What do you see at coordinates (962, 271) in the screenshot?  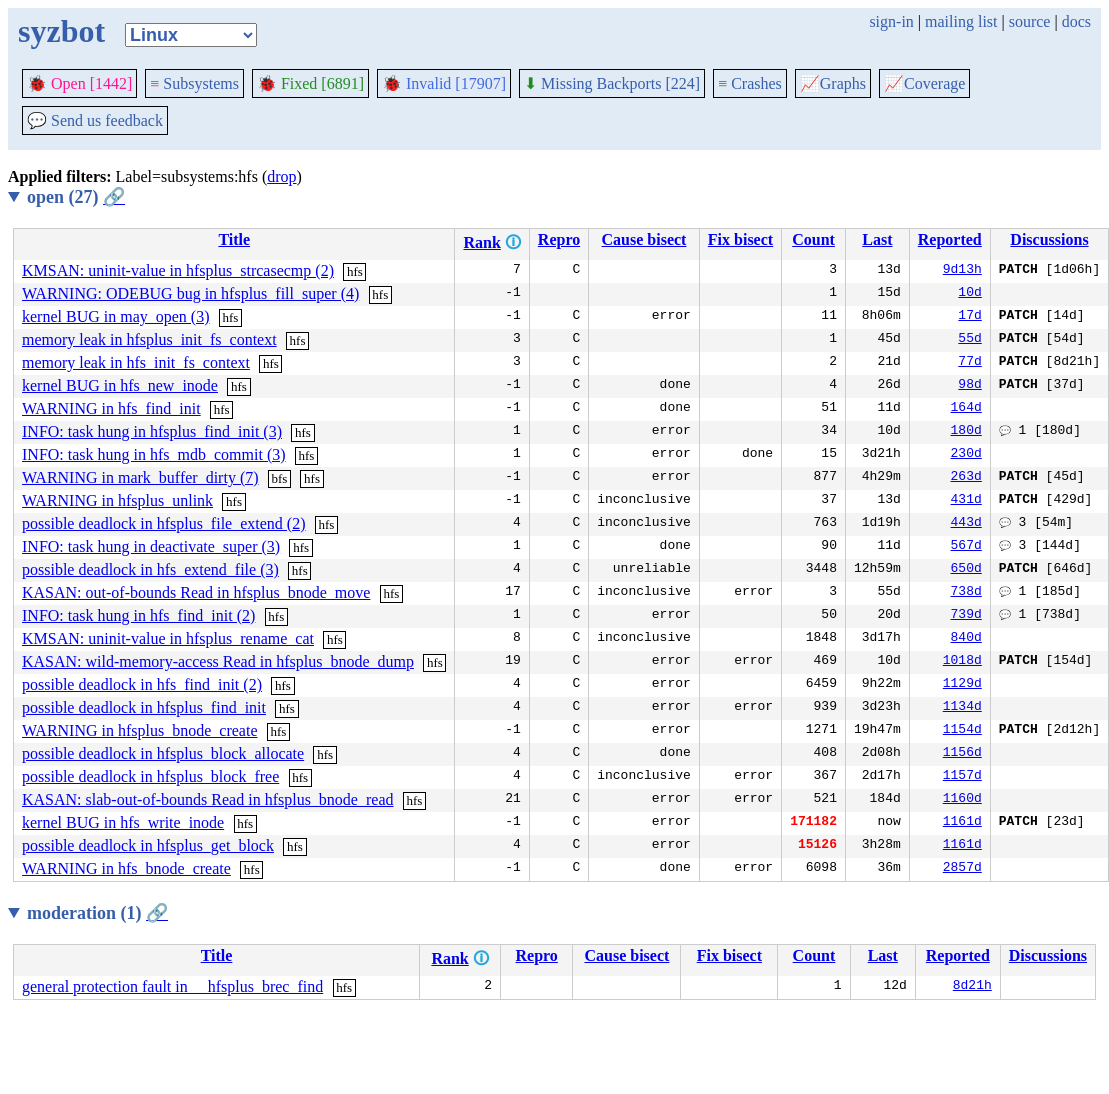 I see `9d13h` at bounding box center [962, 271].